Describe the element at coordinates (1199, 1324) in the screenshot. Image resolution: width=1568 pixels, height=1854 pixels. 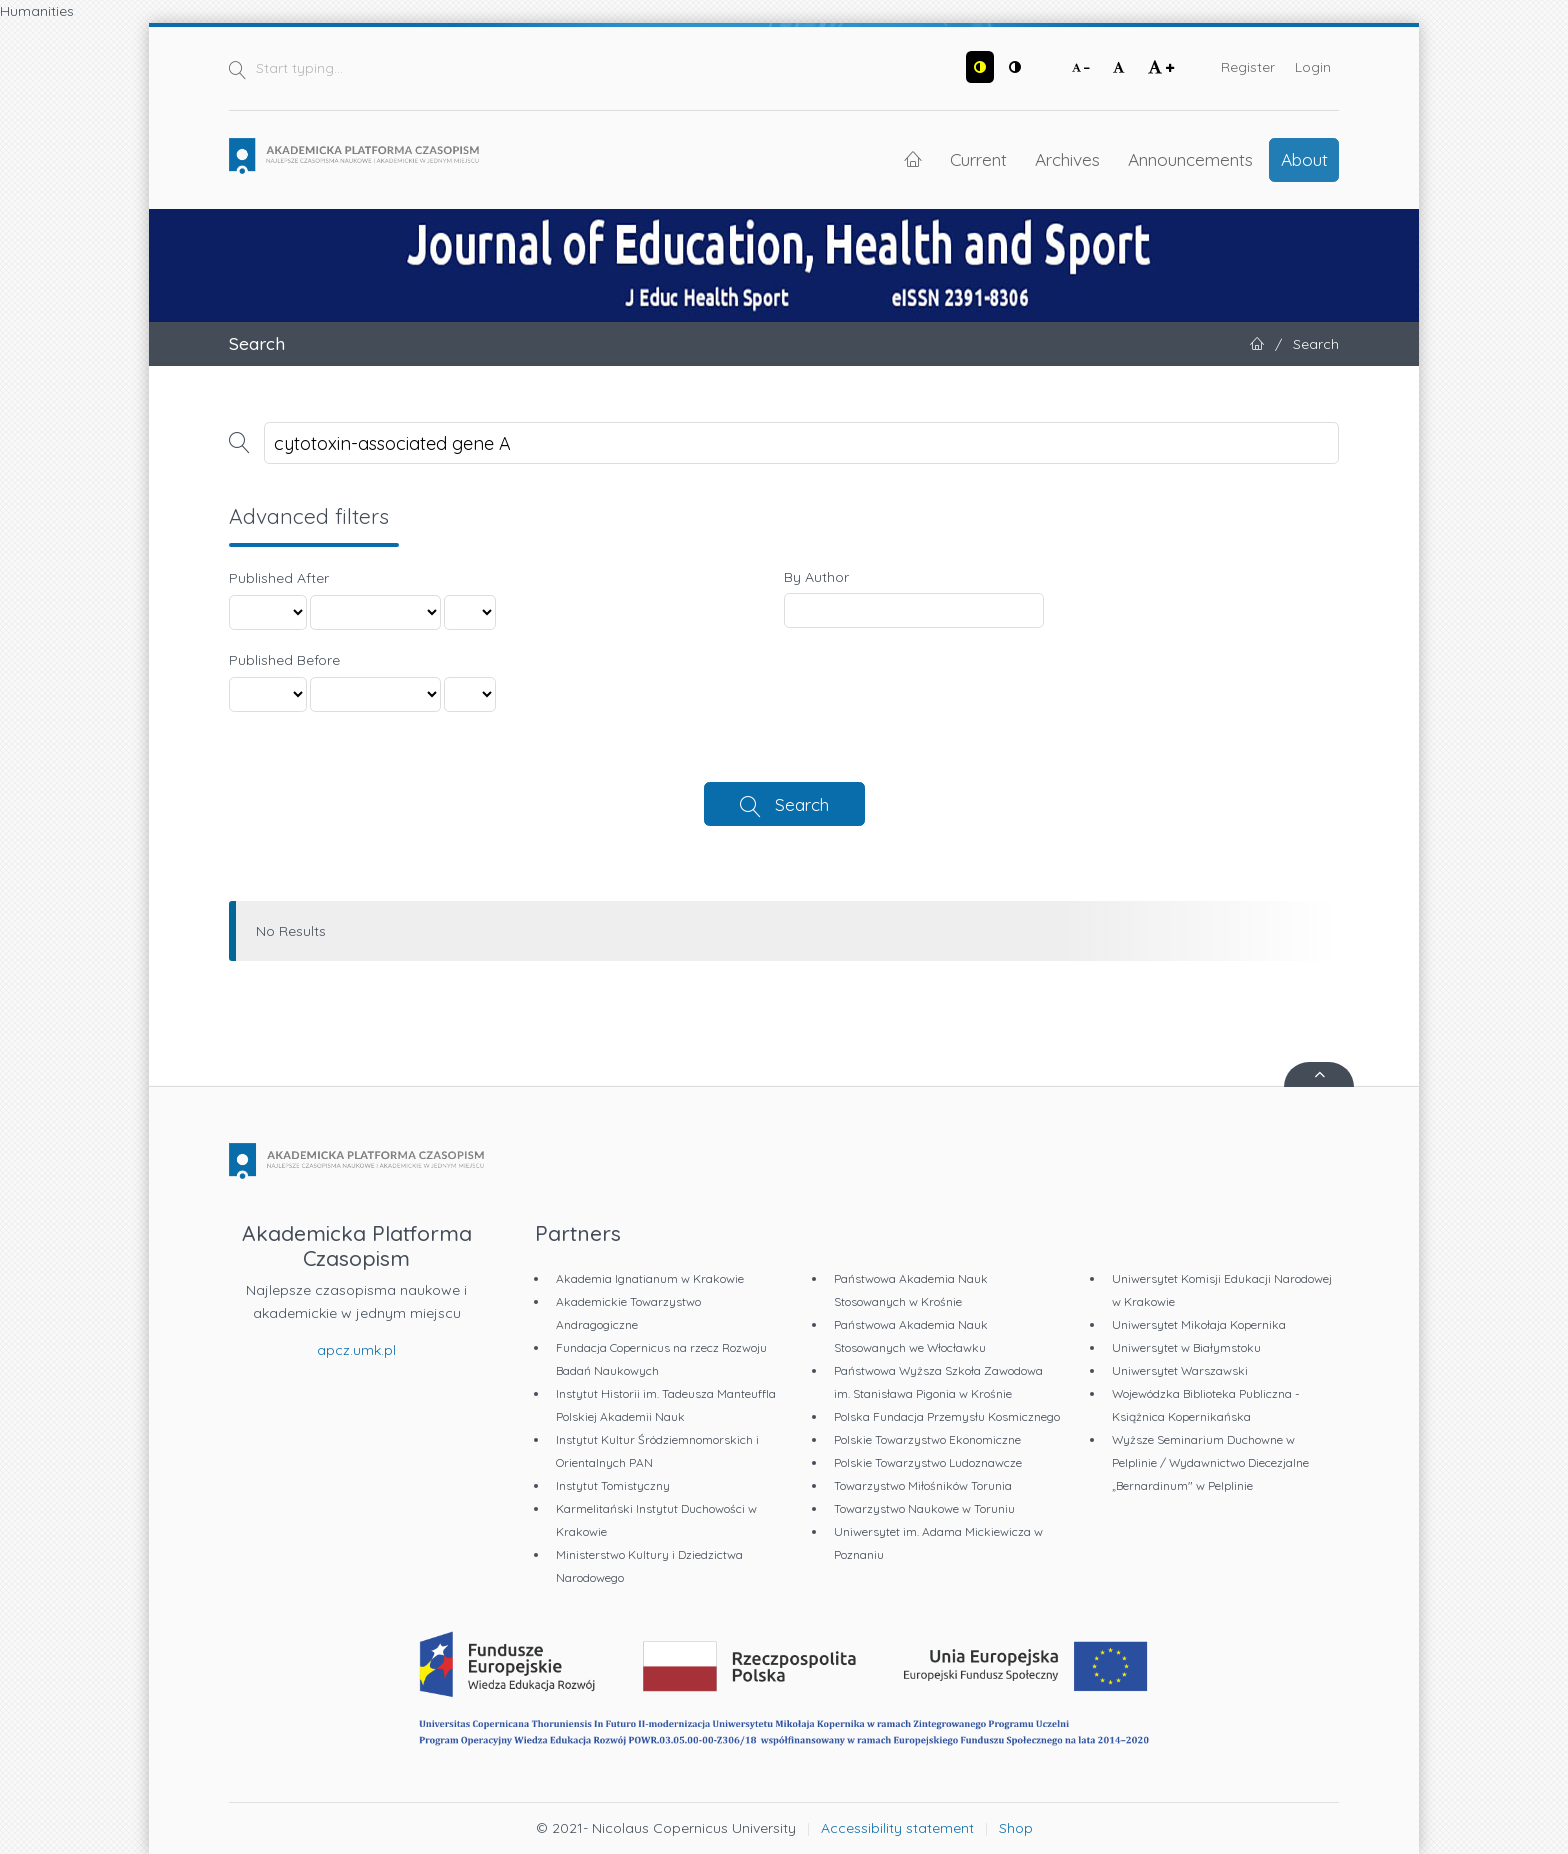
I see `Uniwersytet Mikołaja Kopernika` at that location.